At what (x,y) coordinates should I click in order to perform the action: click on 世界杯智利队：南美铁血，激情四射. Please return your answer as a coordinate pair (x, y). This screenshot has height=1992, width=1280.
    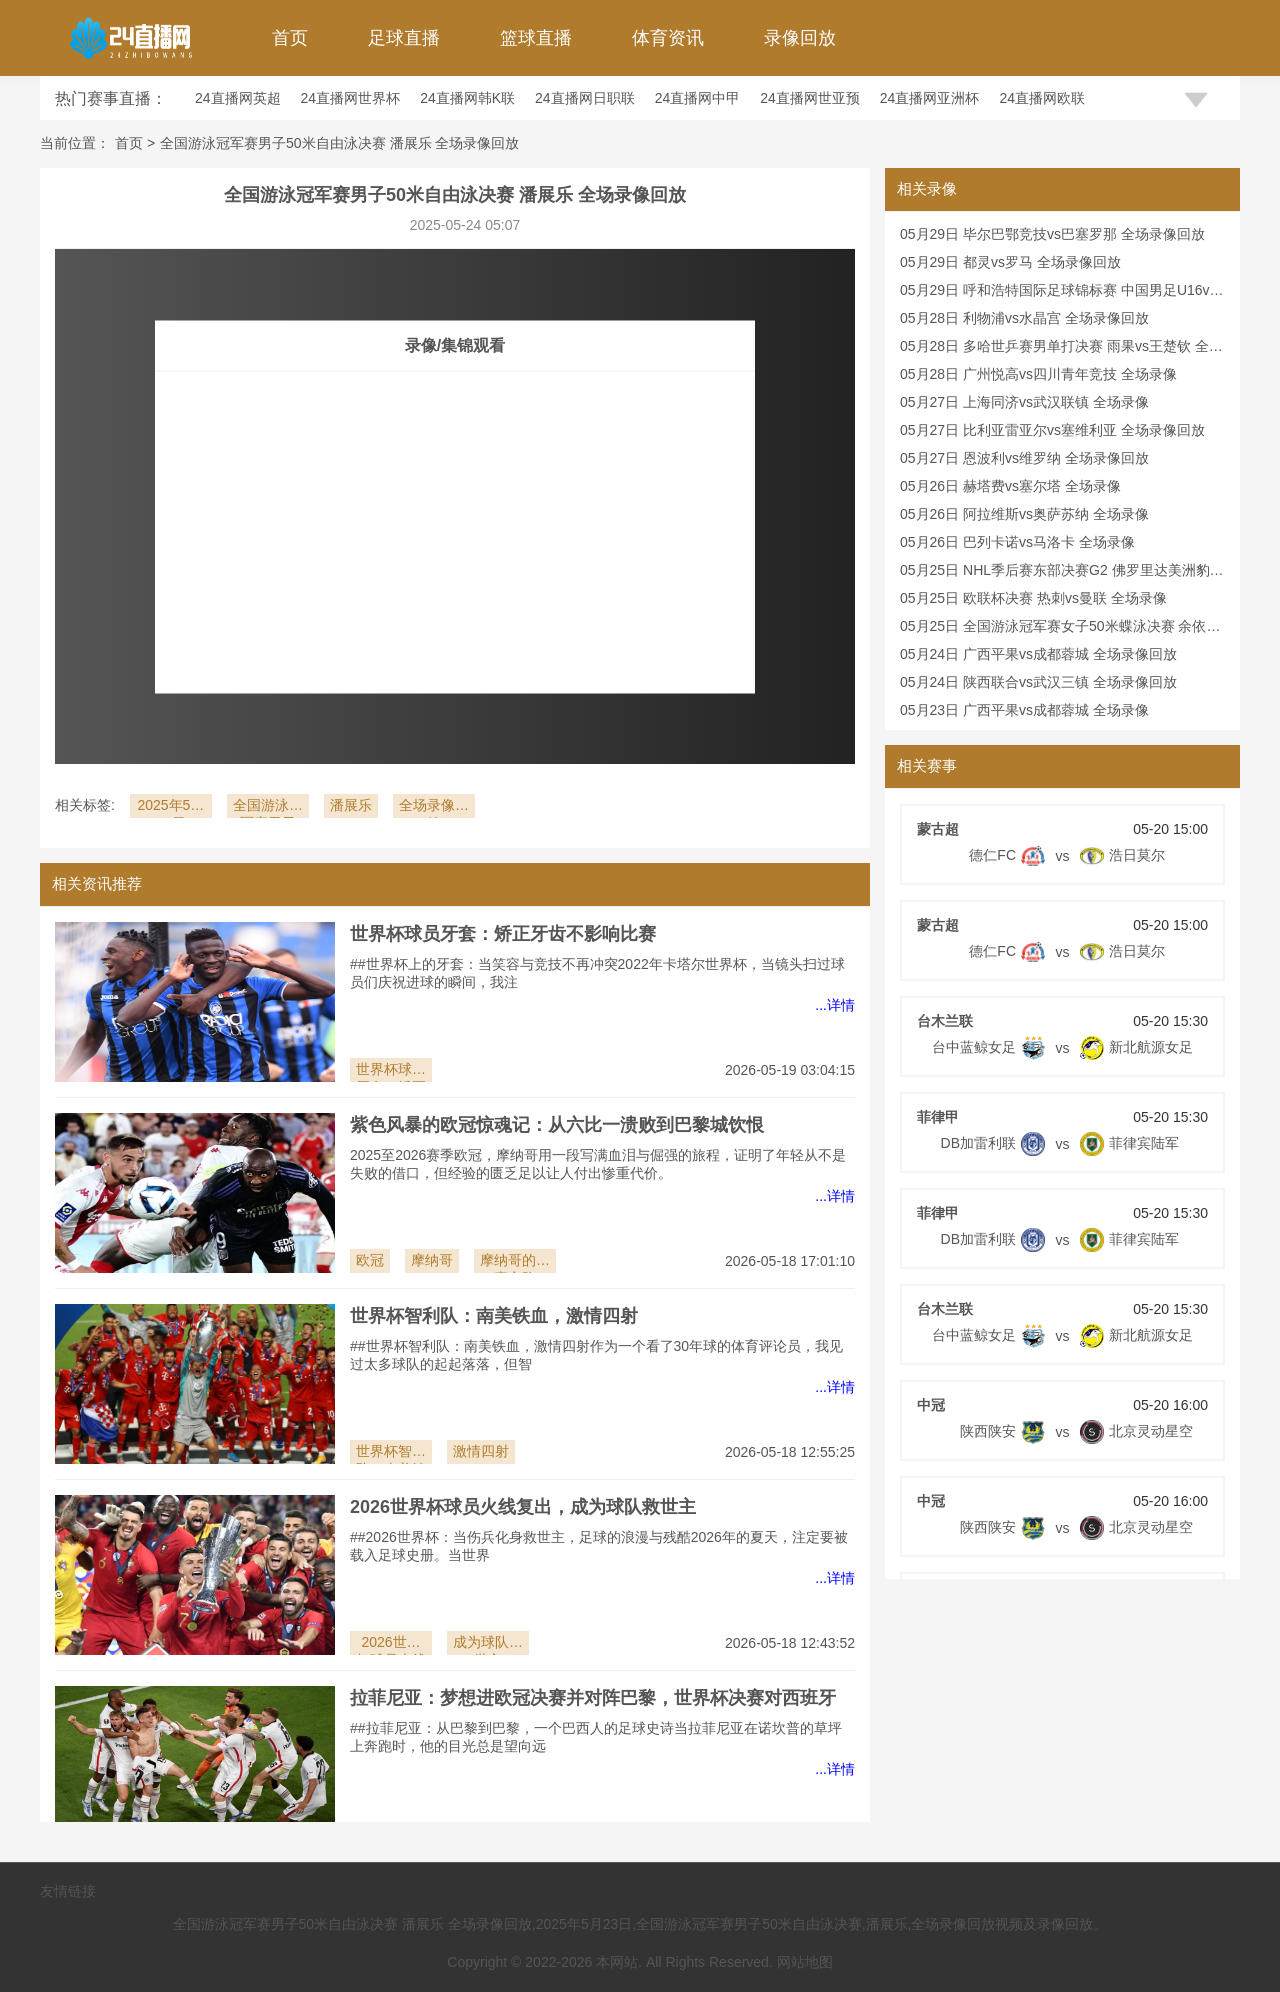
    Looking at the image, I should click on (494, 1316).